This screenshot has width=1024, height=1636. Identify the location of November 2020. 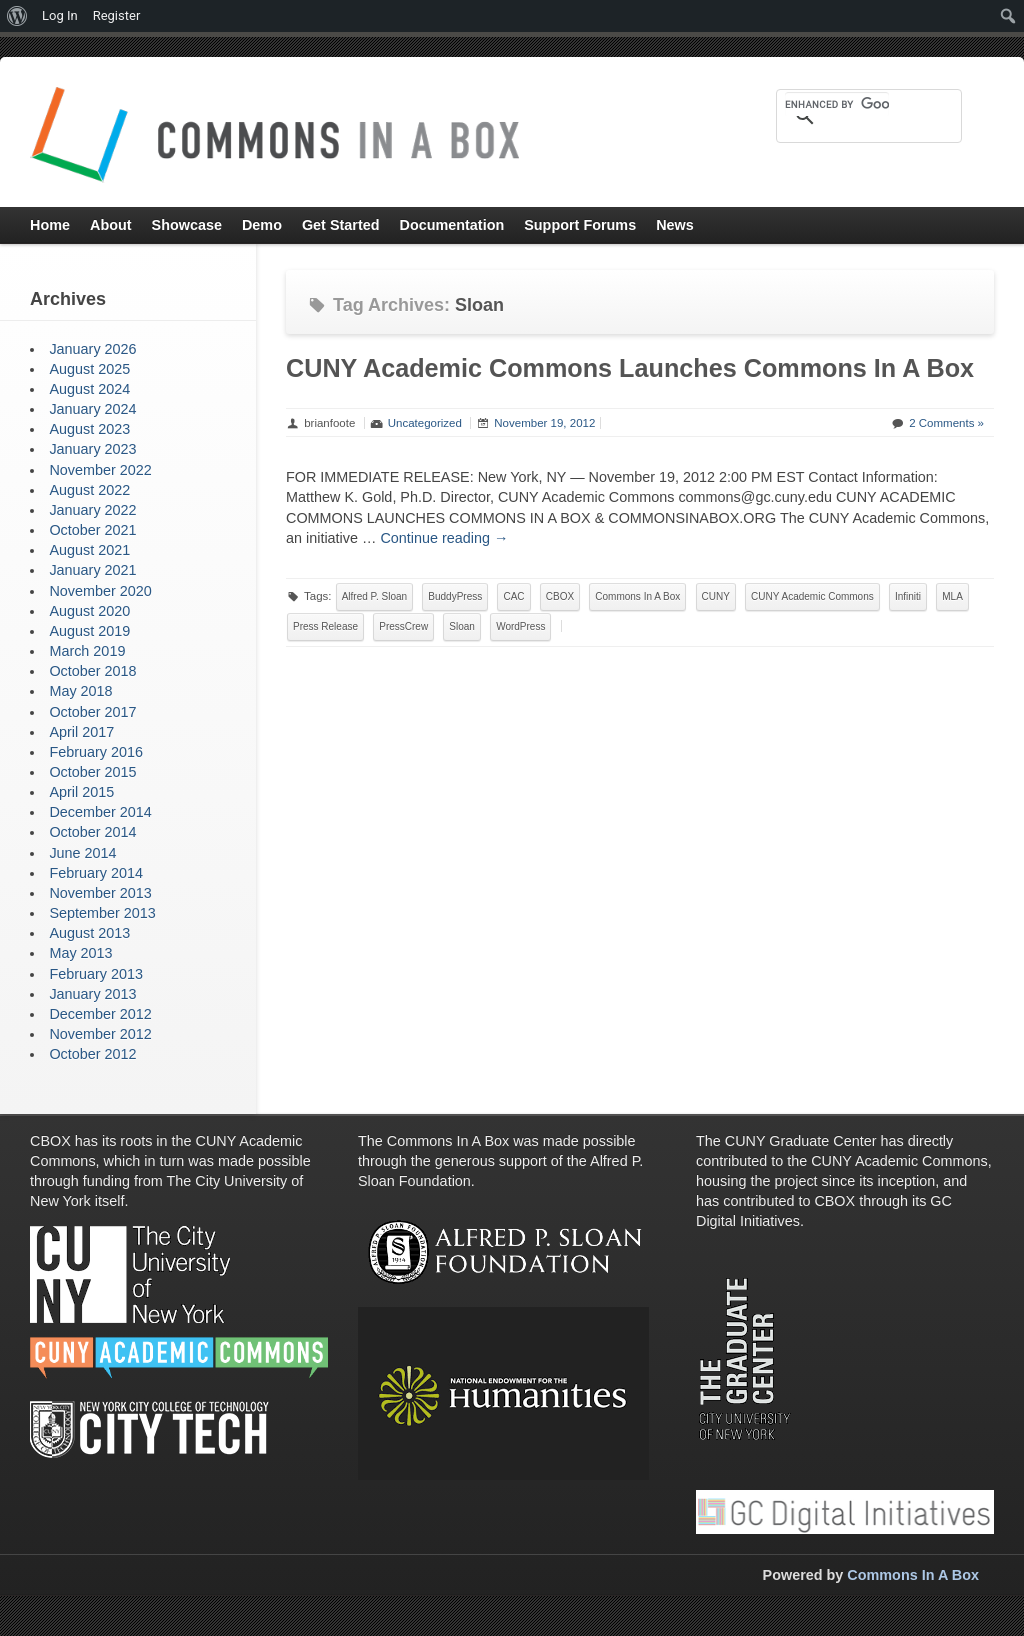
(100, 591).